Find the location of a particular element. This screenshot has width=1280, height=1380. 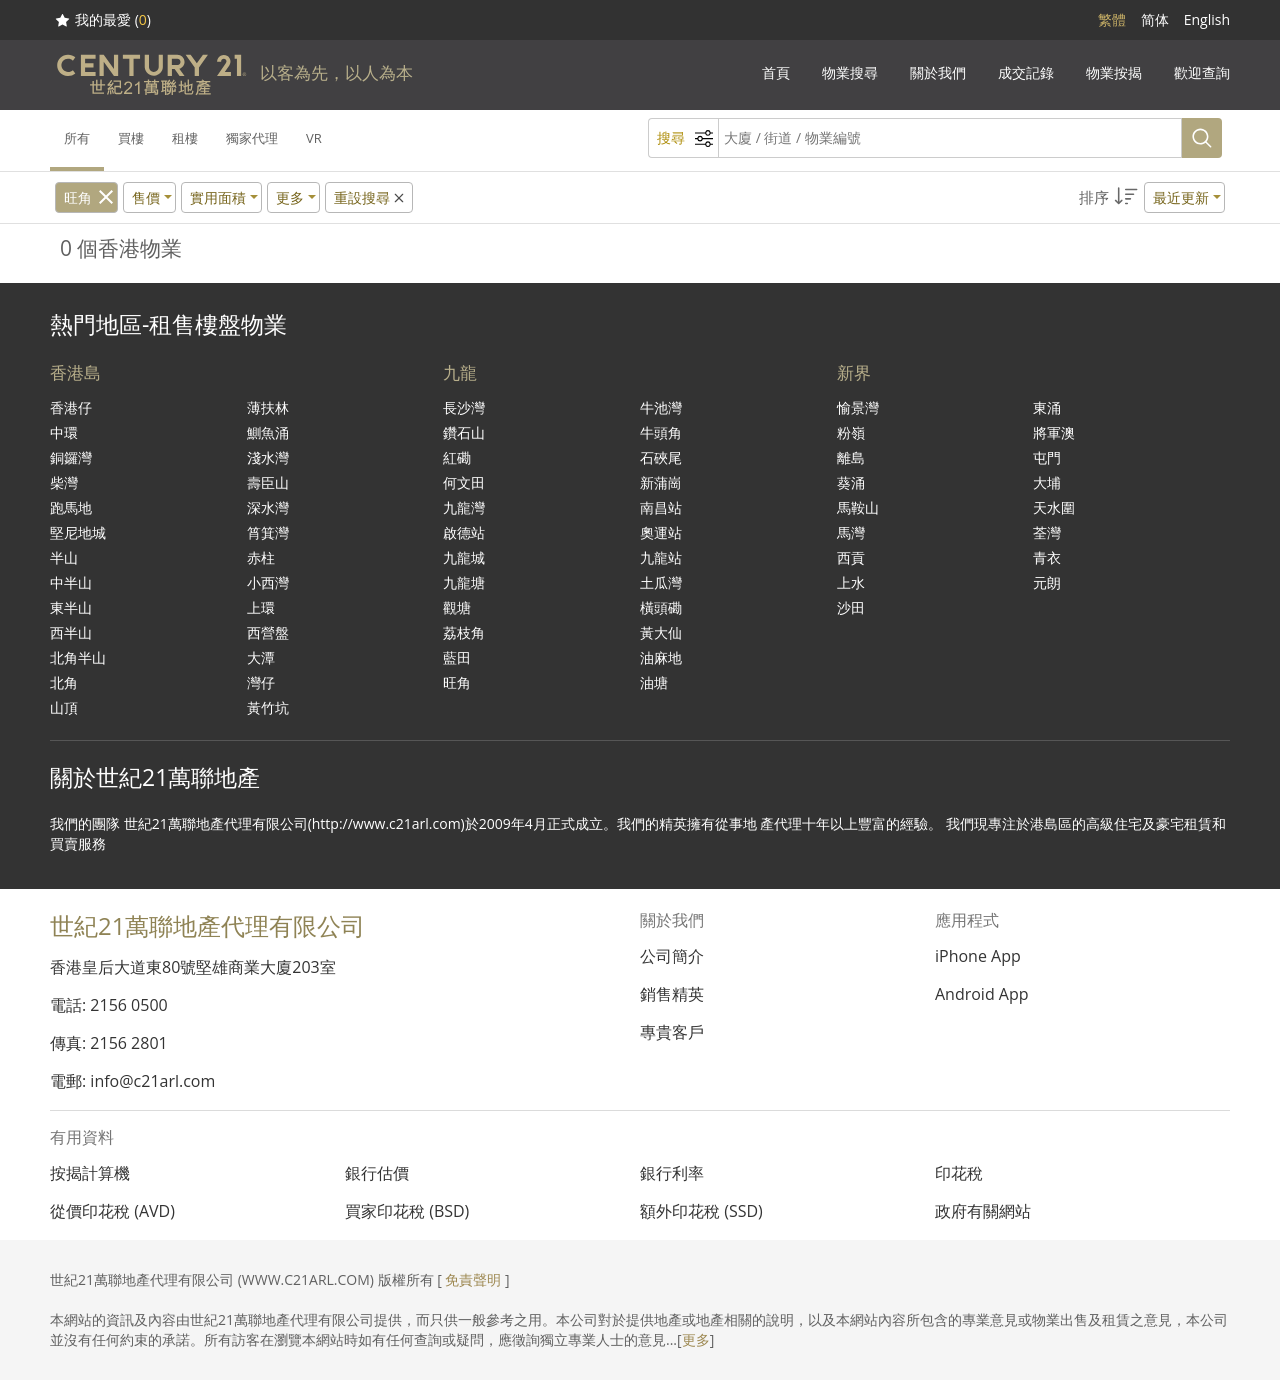

堅尼地城 is located at coordinates (78, 532).